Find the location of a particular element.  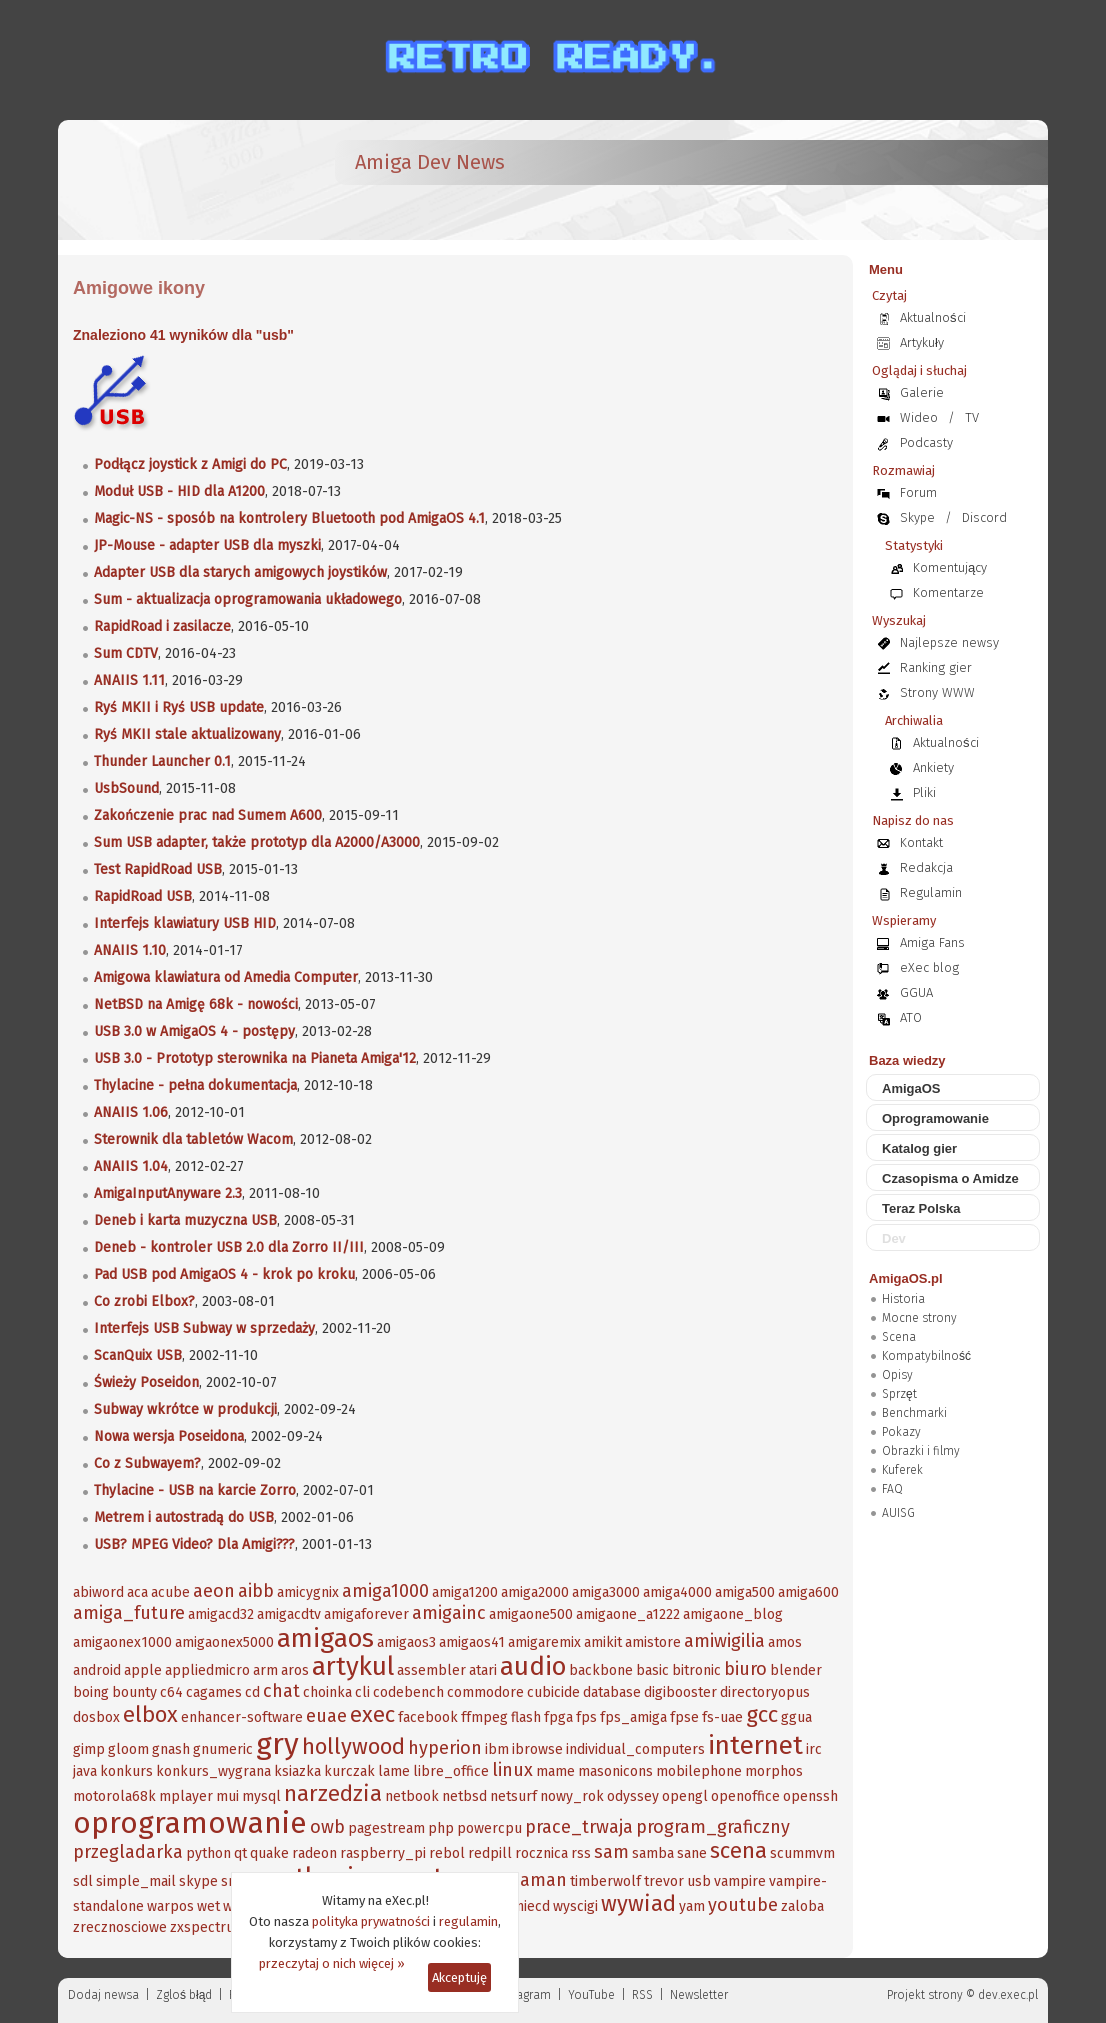

kurczak is located at coordinates (349, 1771).